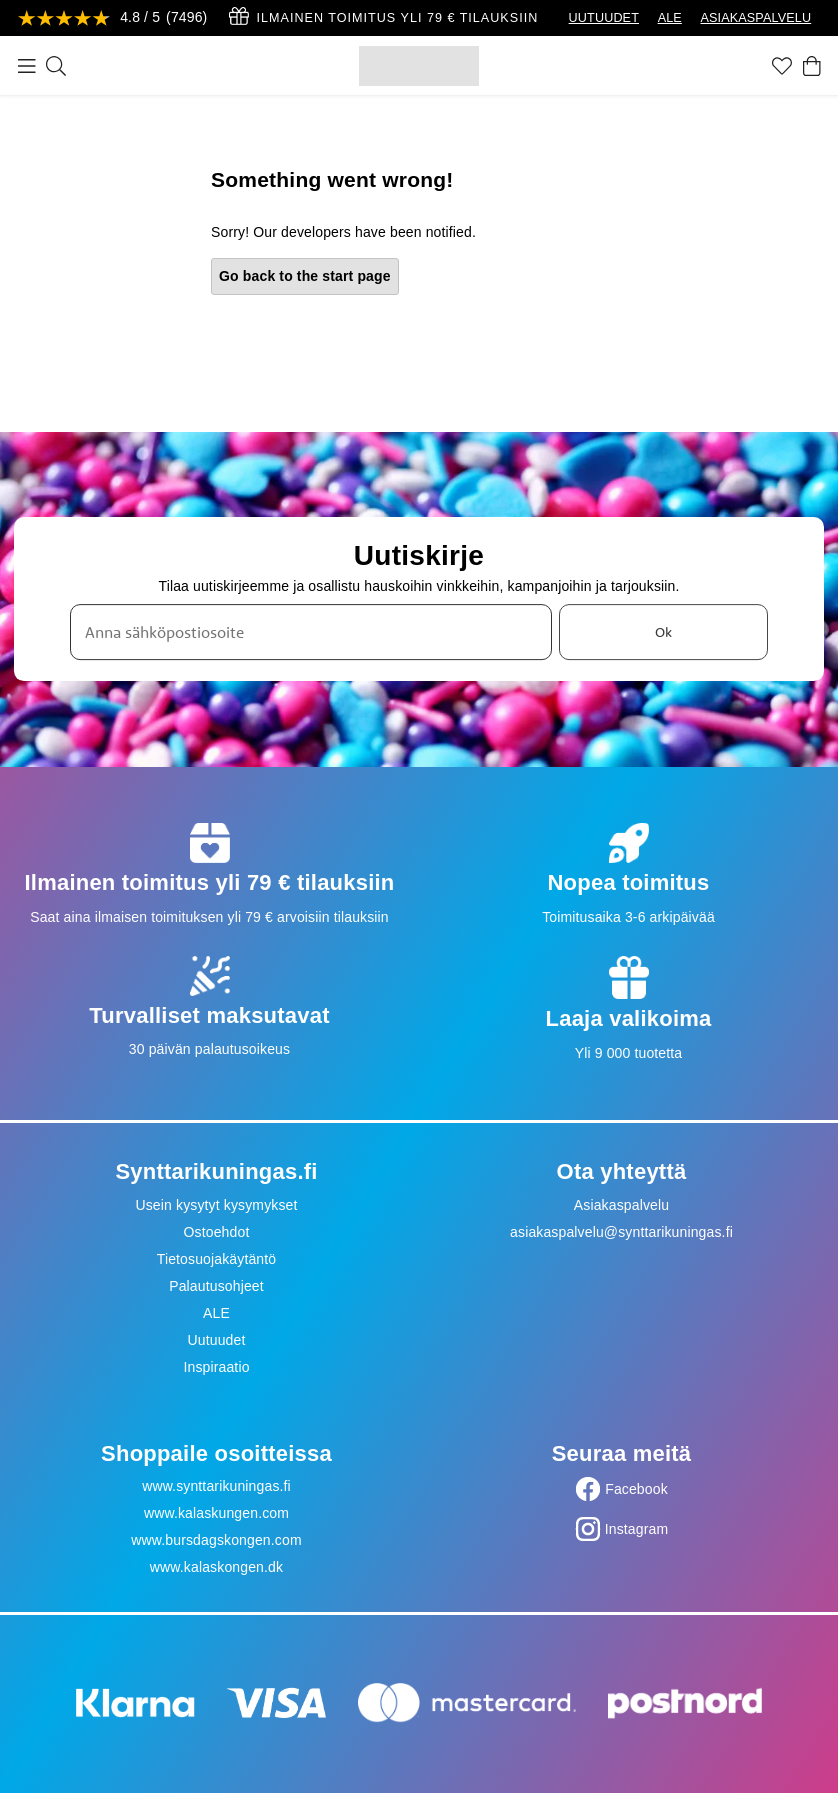 The height and width of the screenshot is (1793, 838). Describe the element at coordinates (216, 1486) in the screenshot. I see `www.synttarikuningas.fi` at that location.